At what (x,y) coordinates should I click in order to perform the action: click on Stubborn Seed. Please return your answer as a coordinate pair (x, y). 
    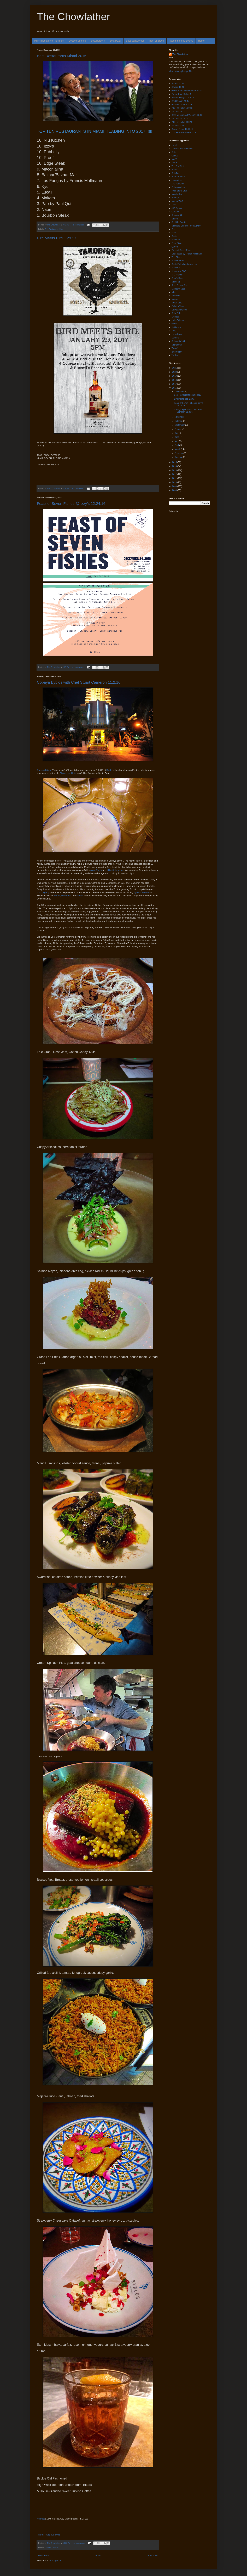
    Looking at the image, I should click on (178, 289).